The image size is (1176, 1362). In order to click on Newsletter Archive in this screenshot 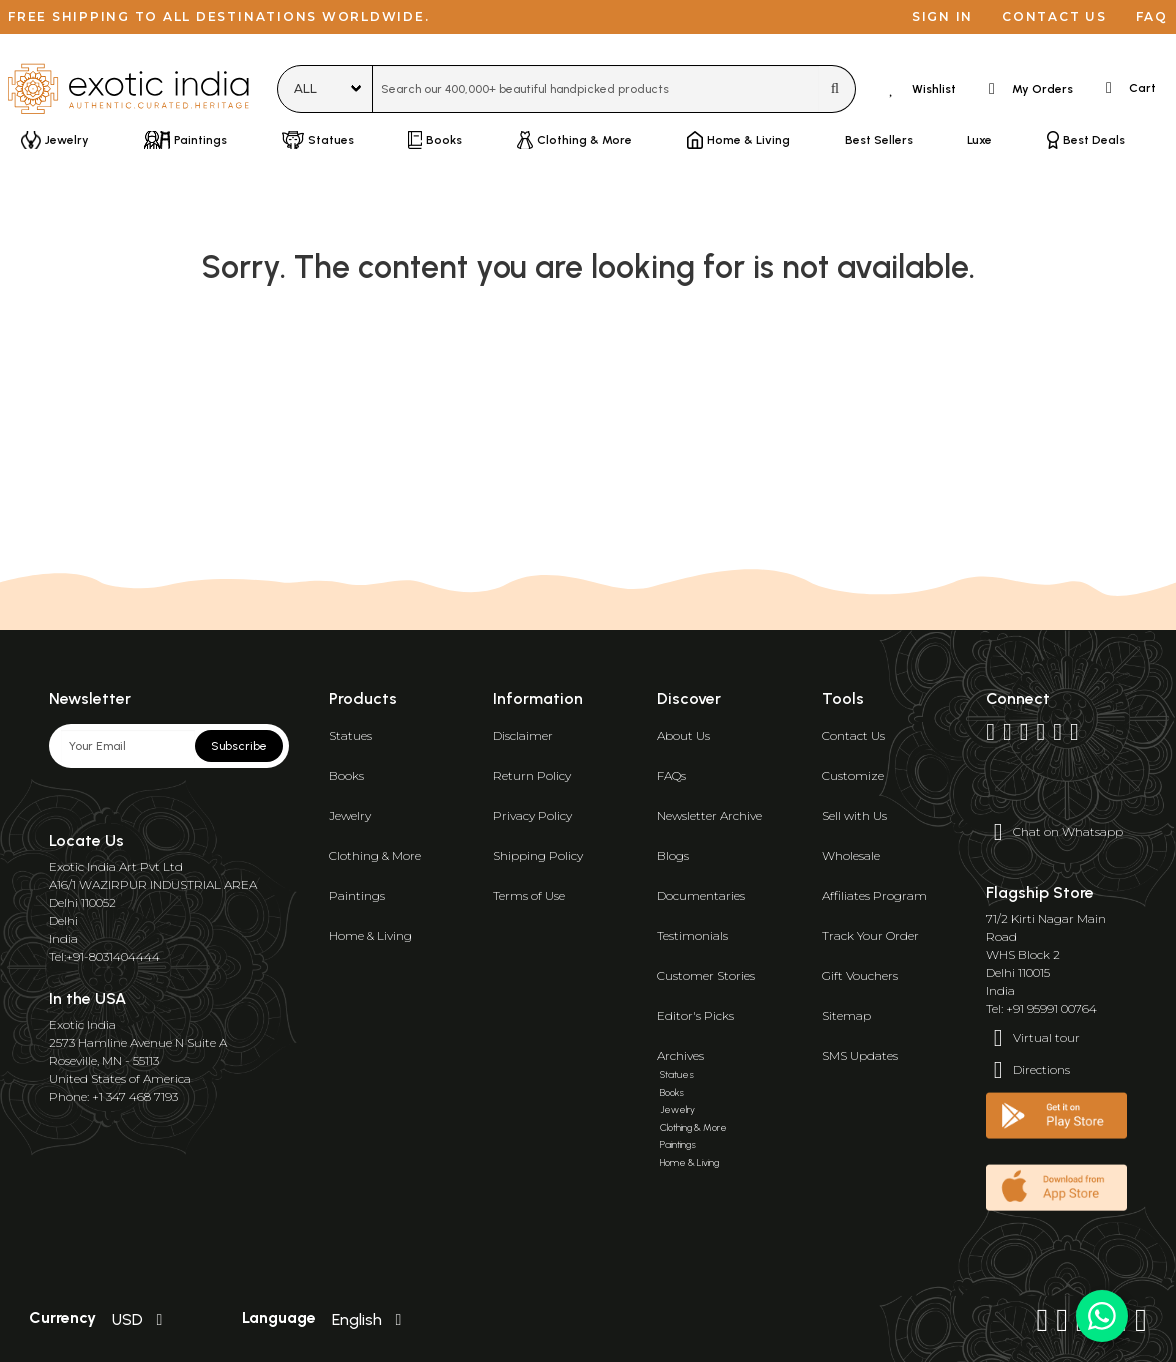, I will do `click(709, 815)`.